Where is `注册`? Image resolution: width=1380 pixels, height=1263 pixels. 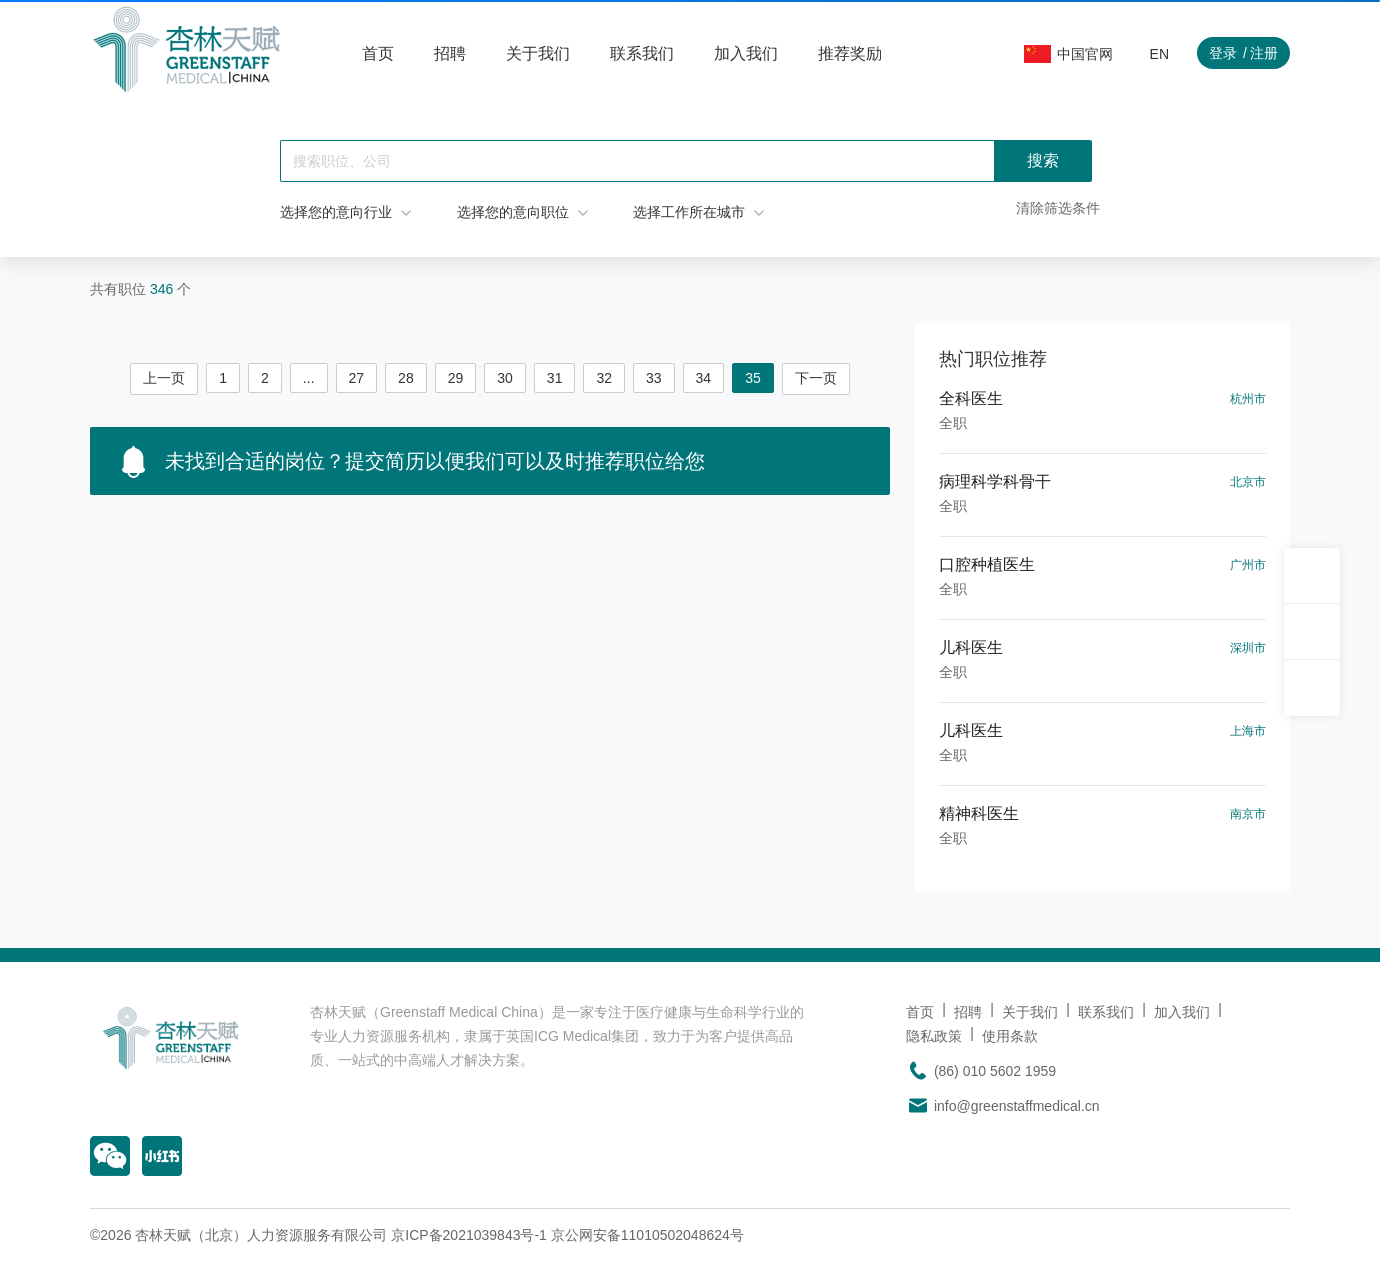 注册 is located at coordinates (1264, 53).